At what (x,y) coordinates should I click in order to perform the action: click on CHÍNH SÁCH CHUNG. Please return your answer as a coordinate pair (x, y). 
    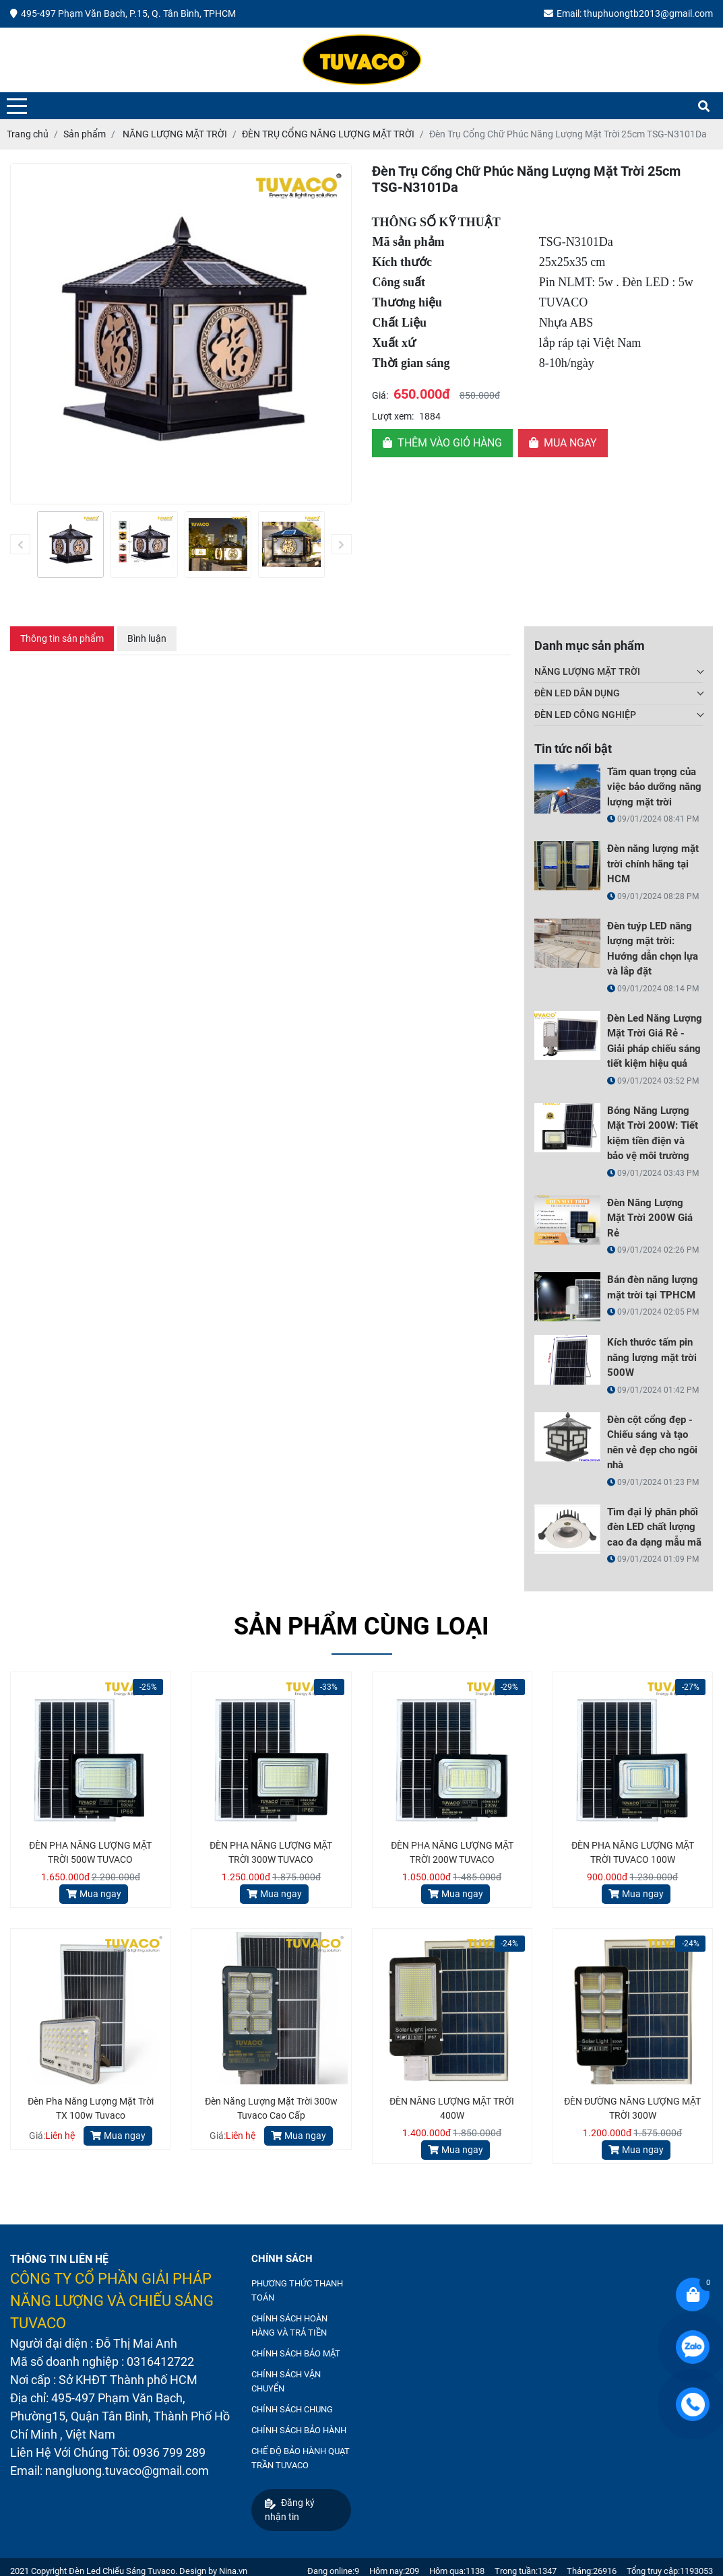
    Looking at the image, I should click on (292, 2409).